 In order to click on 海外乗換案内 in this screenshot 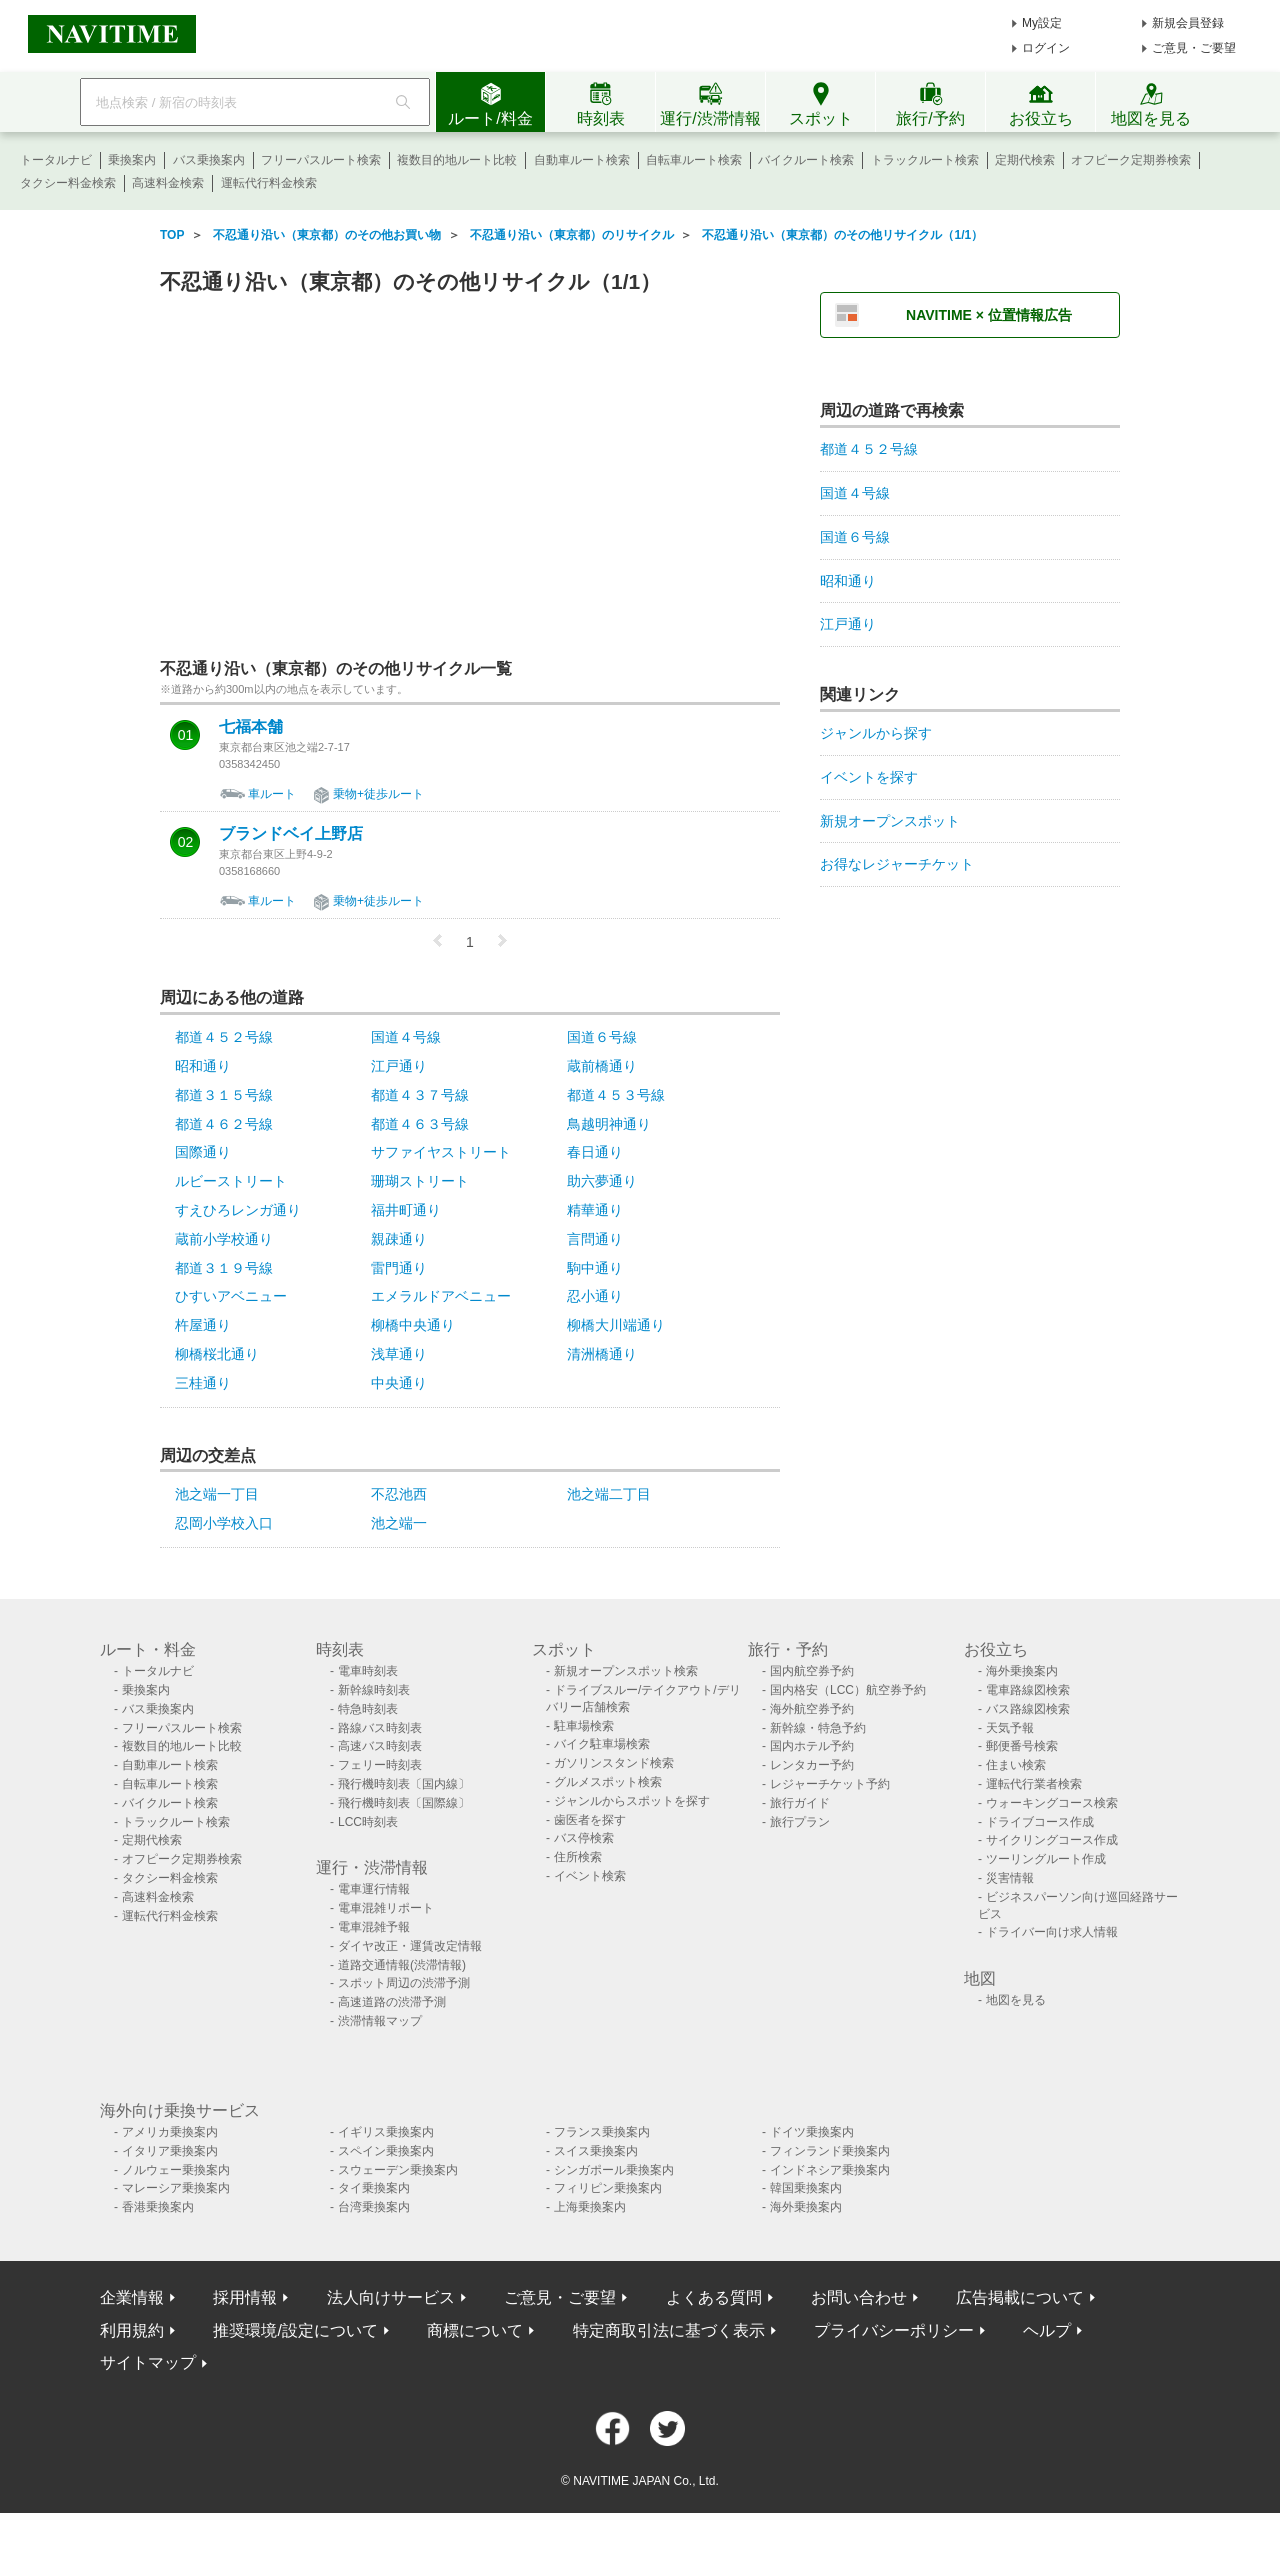, I will do `click(1022, 1671)`.